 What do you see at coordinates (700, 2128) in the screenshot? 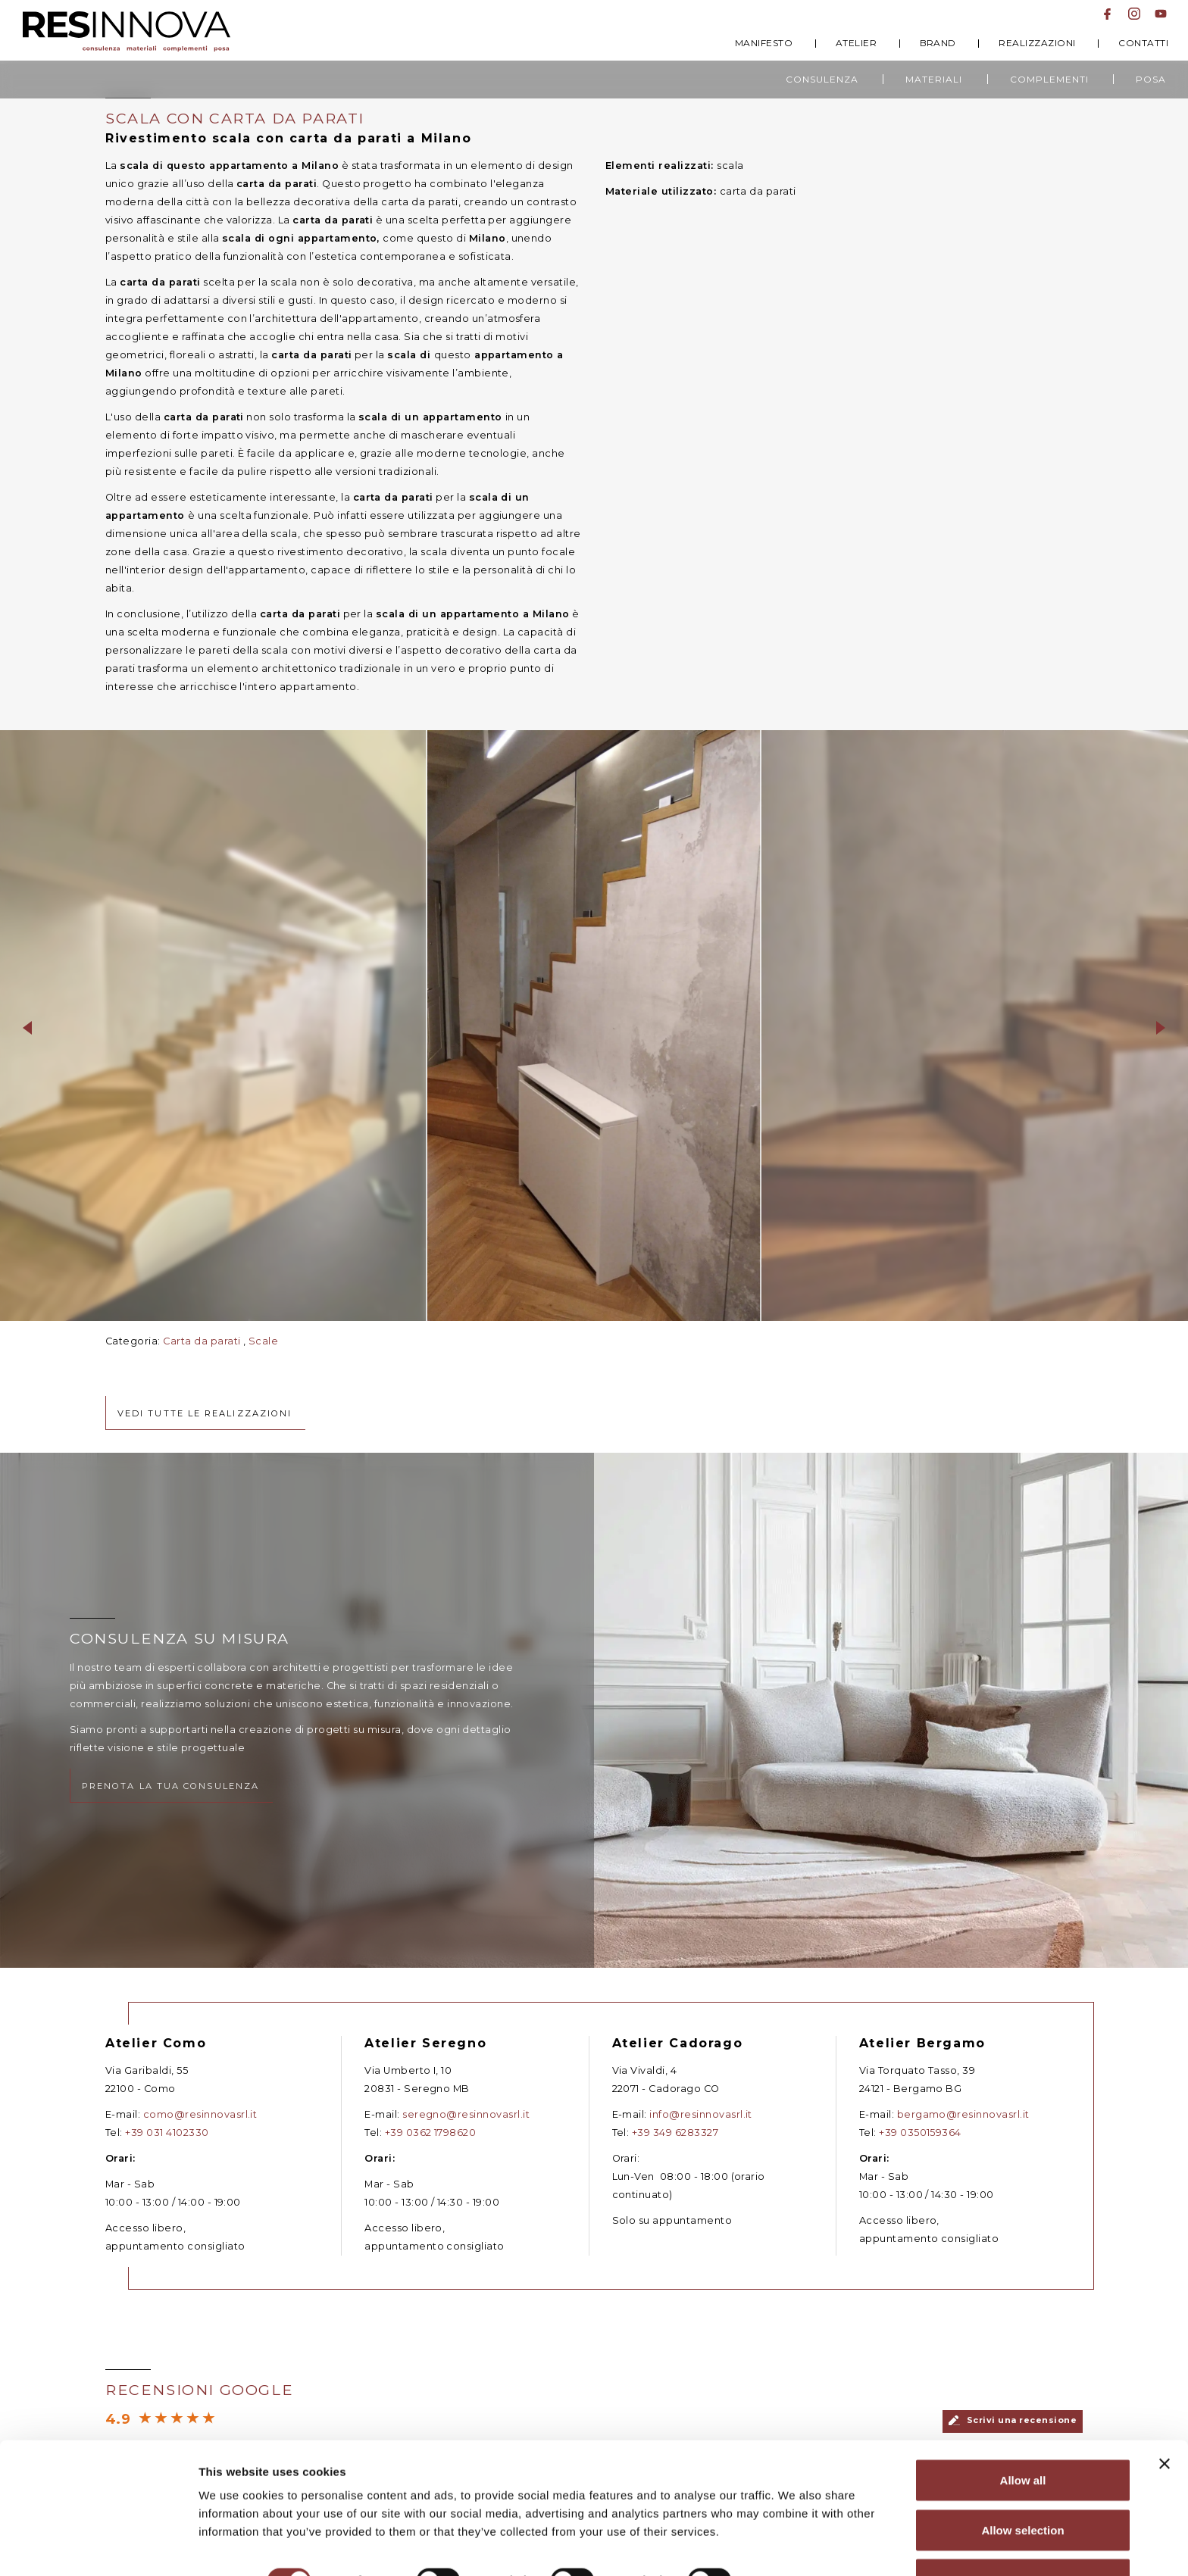
I see `info@resinnovasrl.it` at bounding box center [700, 2128].